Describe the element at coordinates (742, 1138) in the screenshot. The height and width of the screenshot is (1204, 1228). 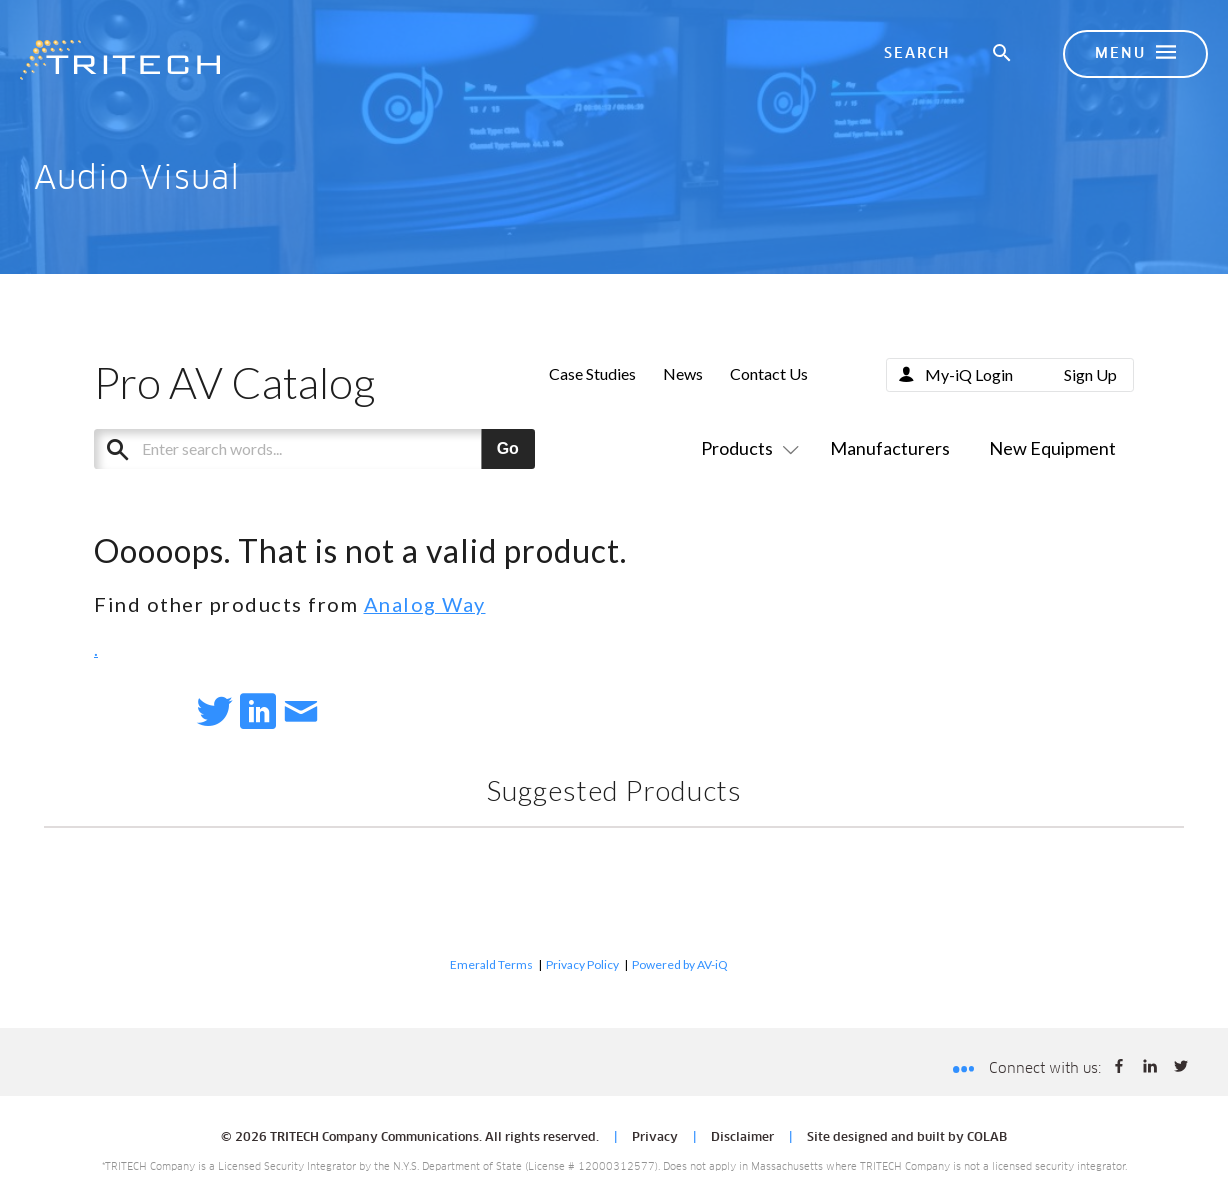
I see `Disclaimer` at that location.